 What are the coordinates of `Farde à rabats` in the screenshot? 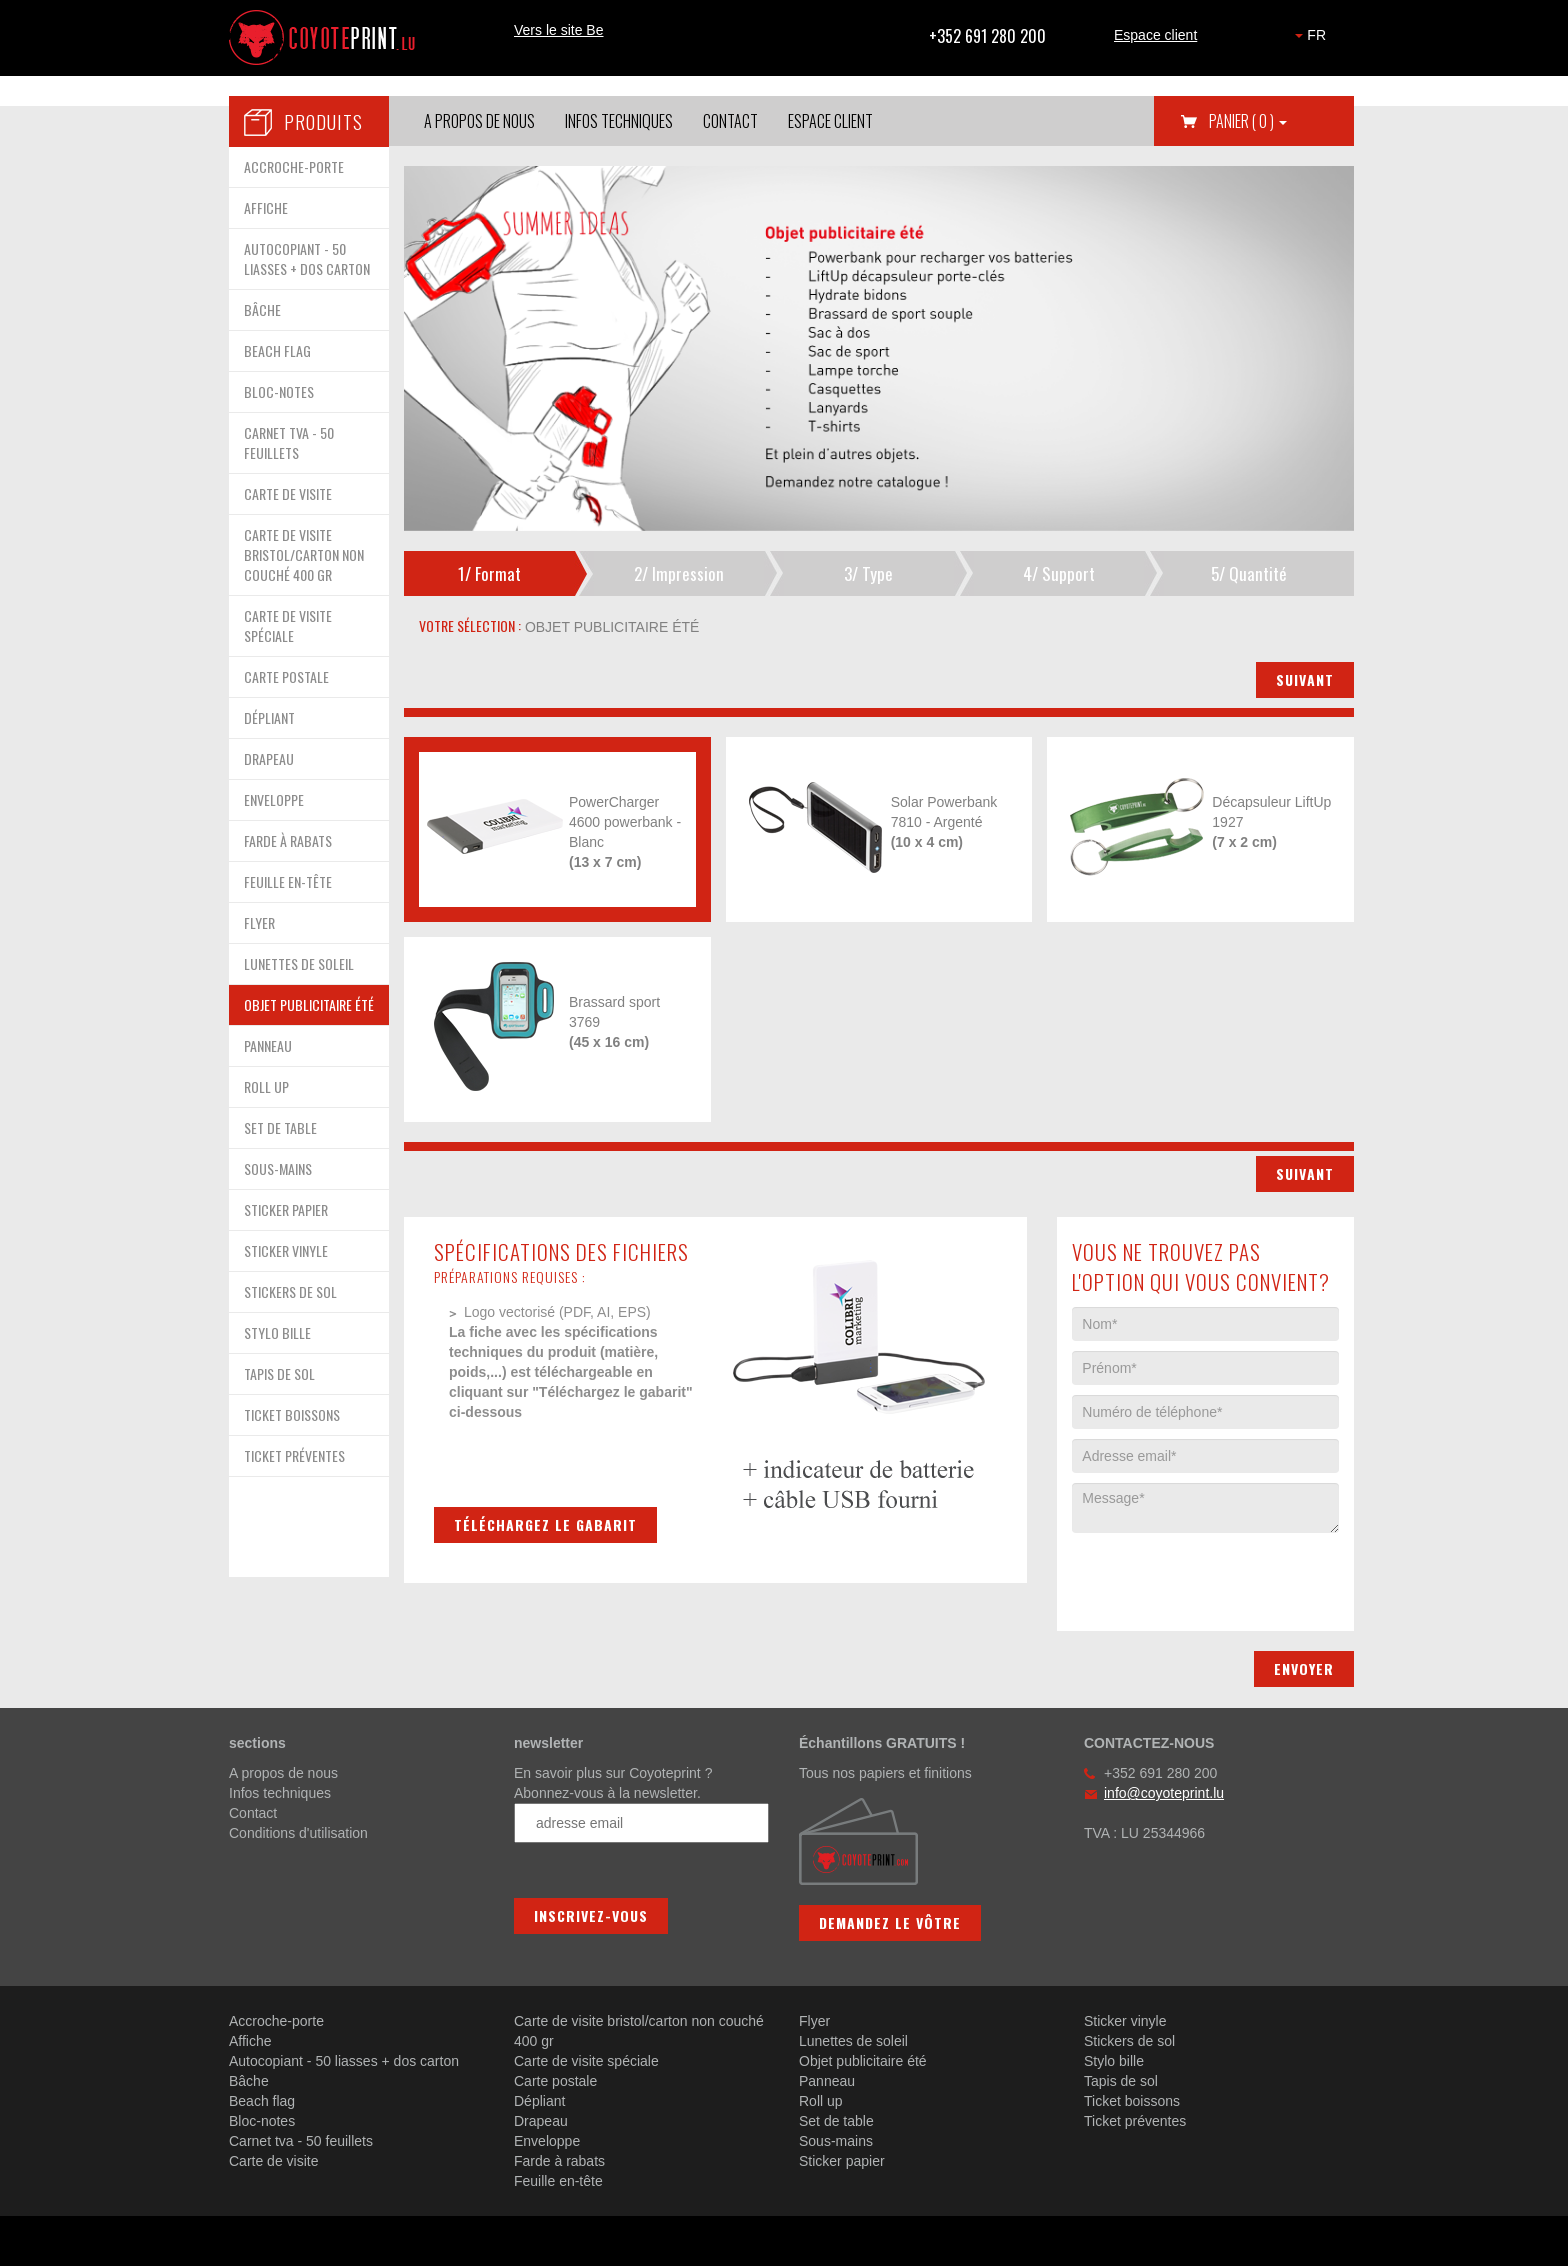 It's located at (559, 2161).